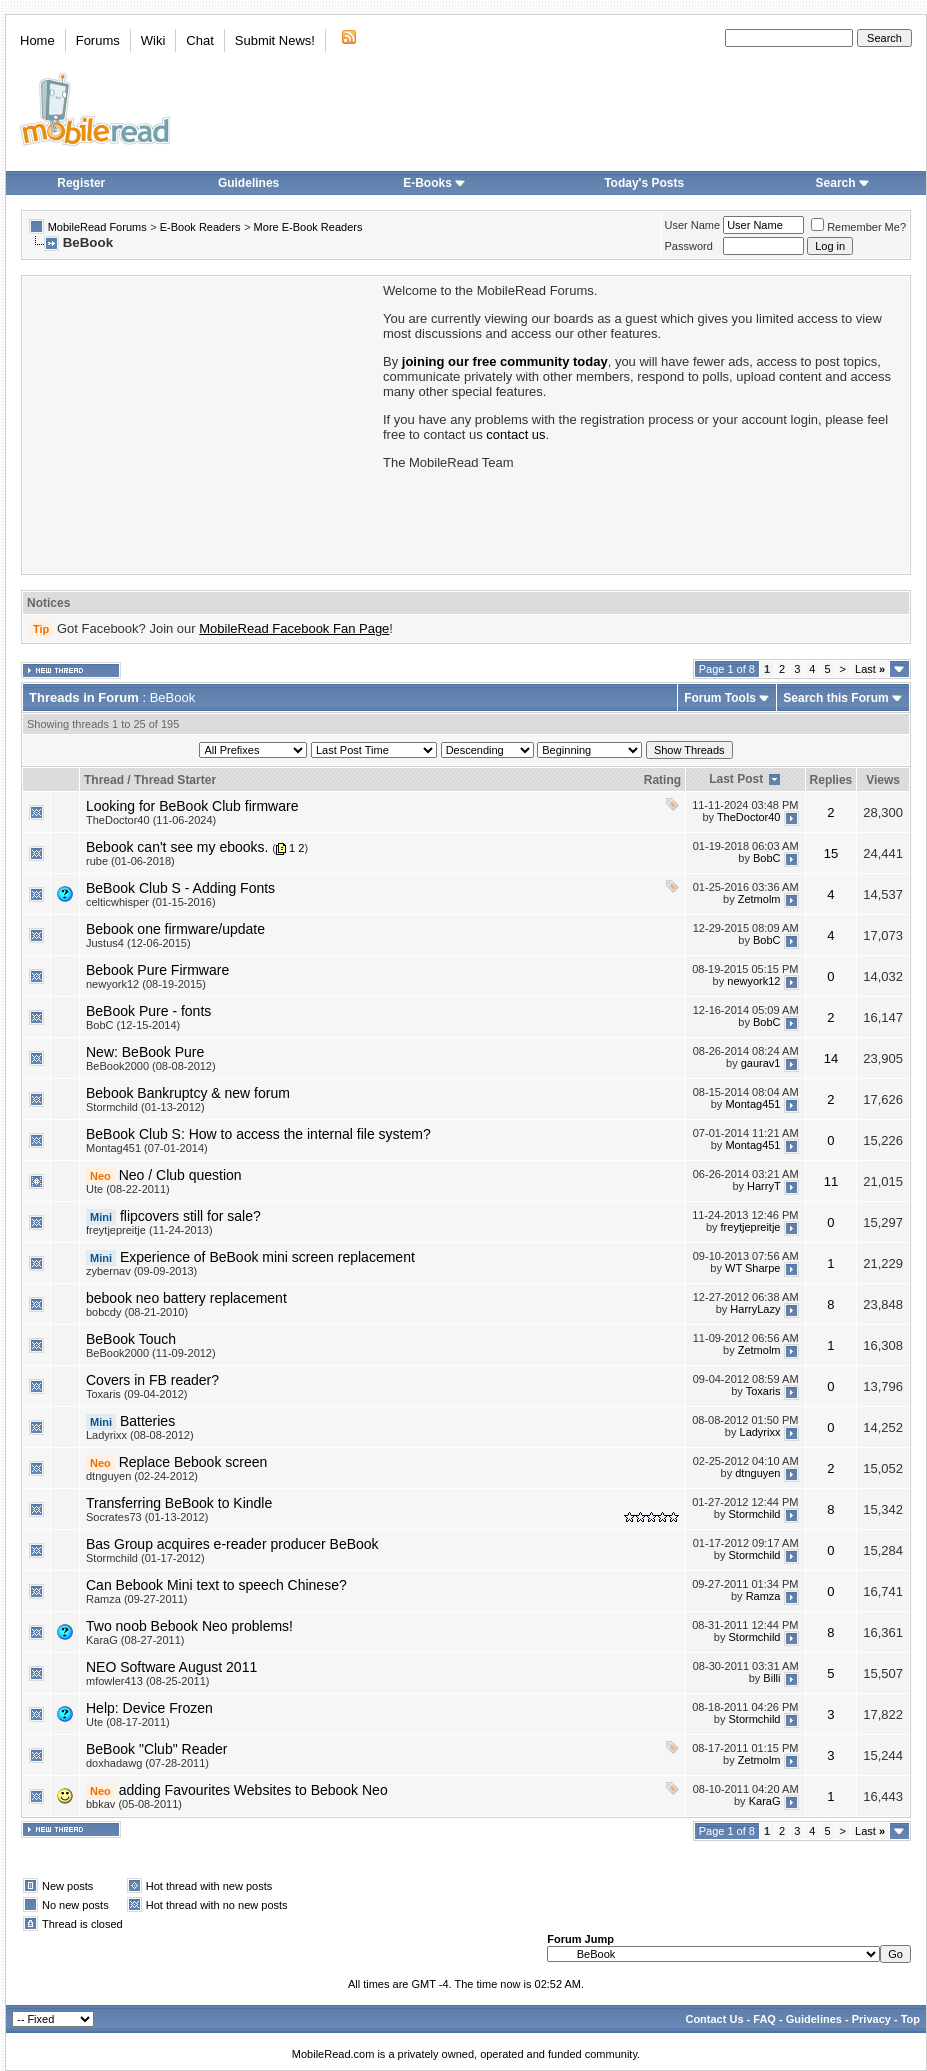  What do you see at coordinates (843, 183) in the screenshot?
I see `Search` at bounding box center [843, 183].